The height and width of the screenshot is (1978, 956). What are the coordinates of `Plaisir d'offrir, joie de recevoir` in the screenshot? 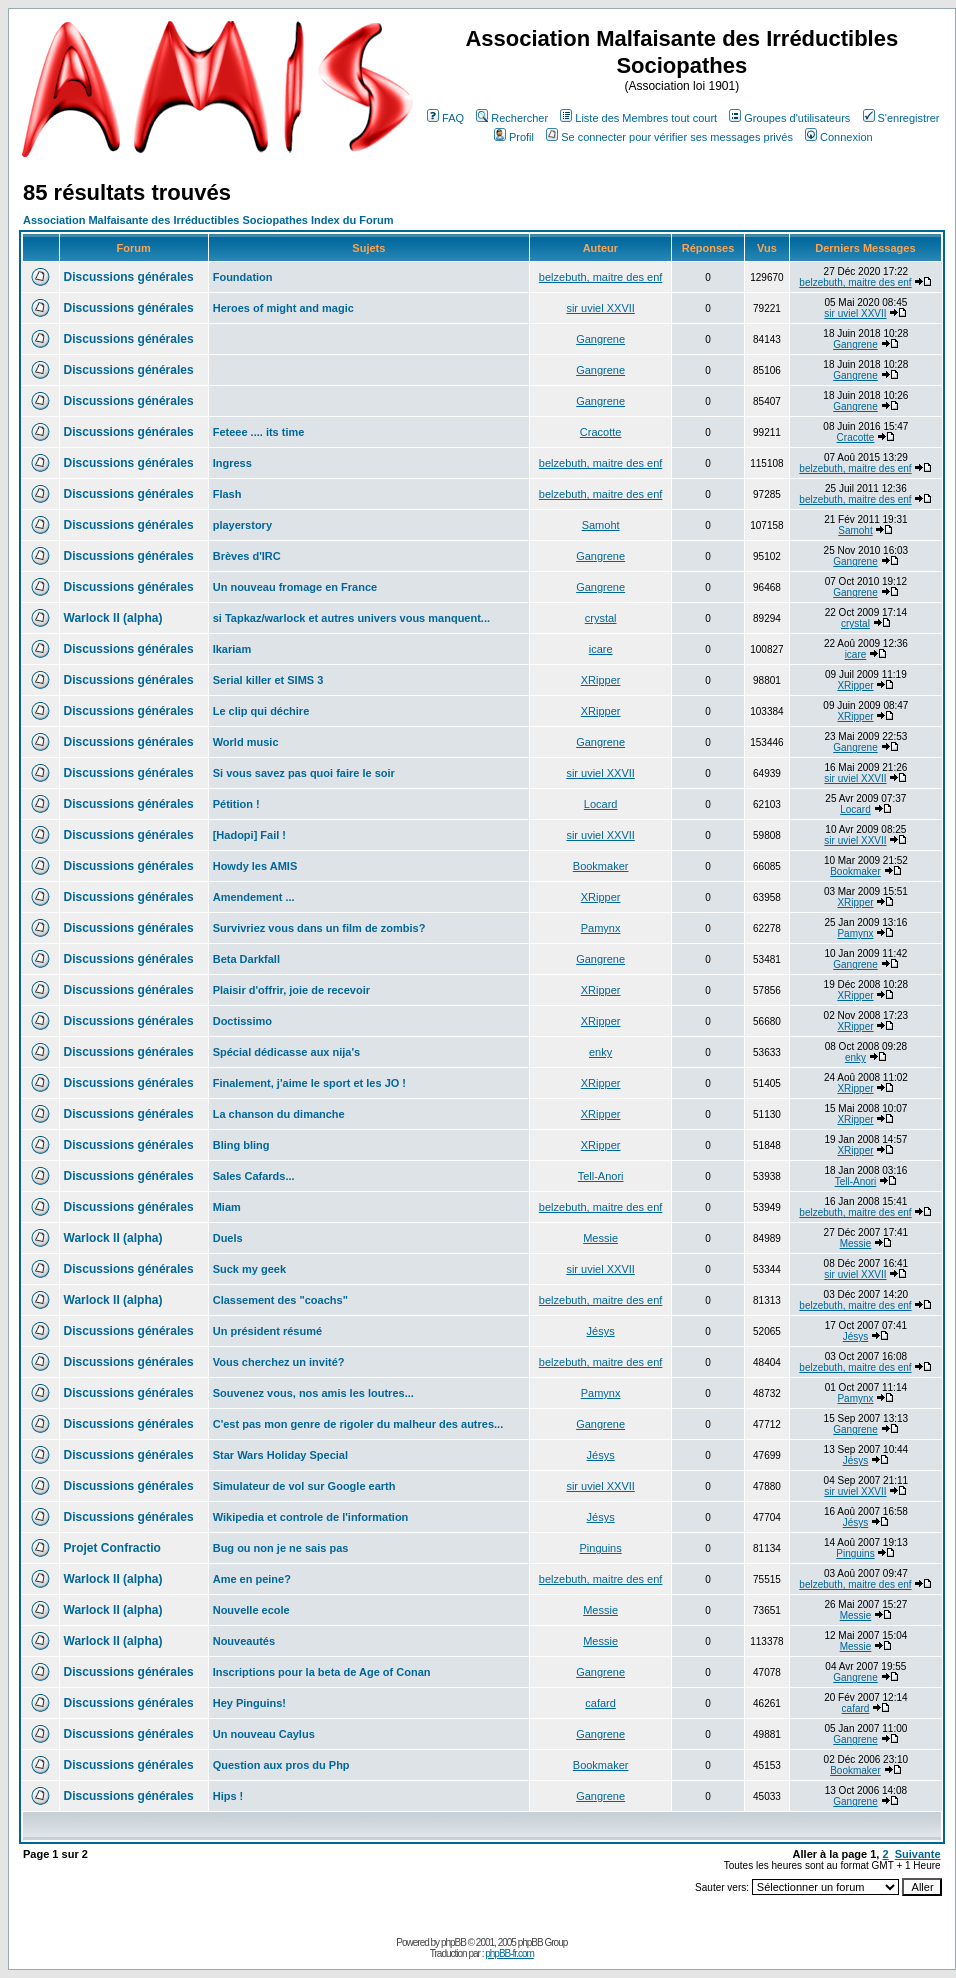 It's located at (291, 990).